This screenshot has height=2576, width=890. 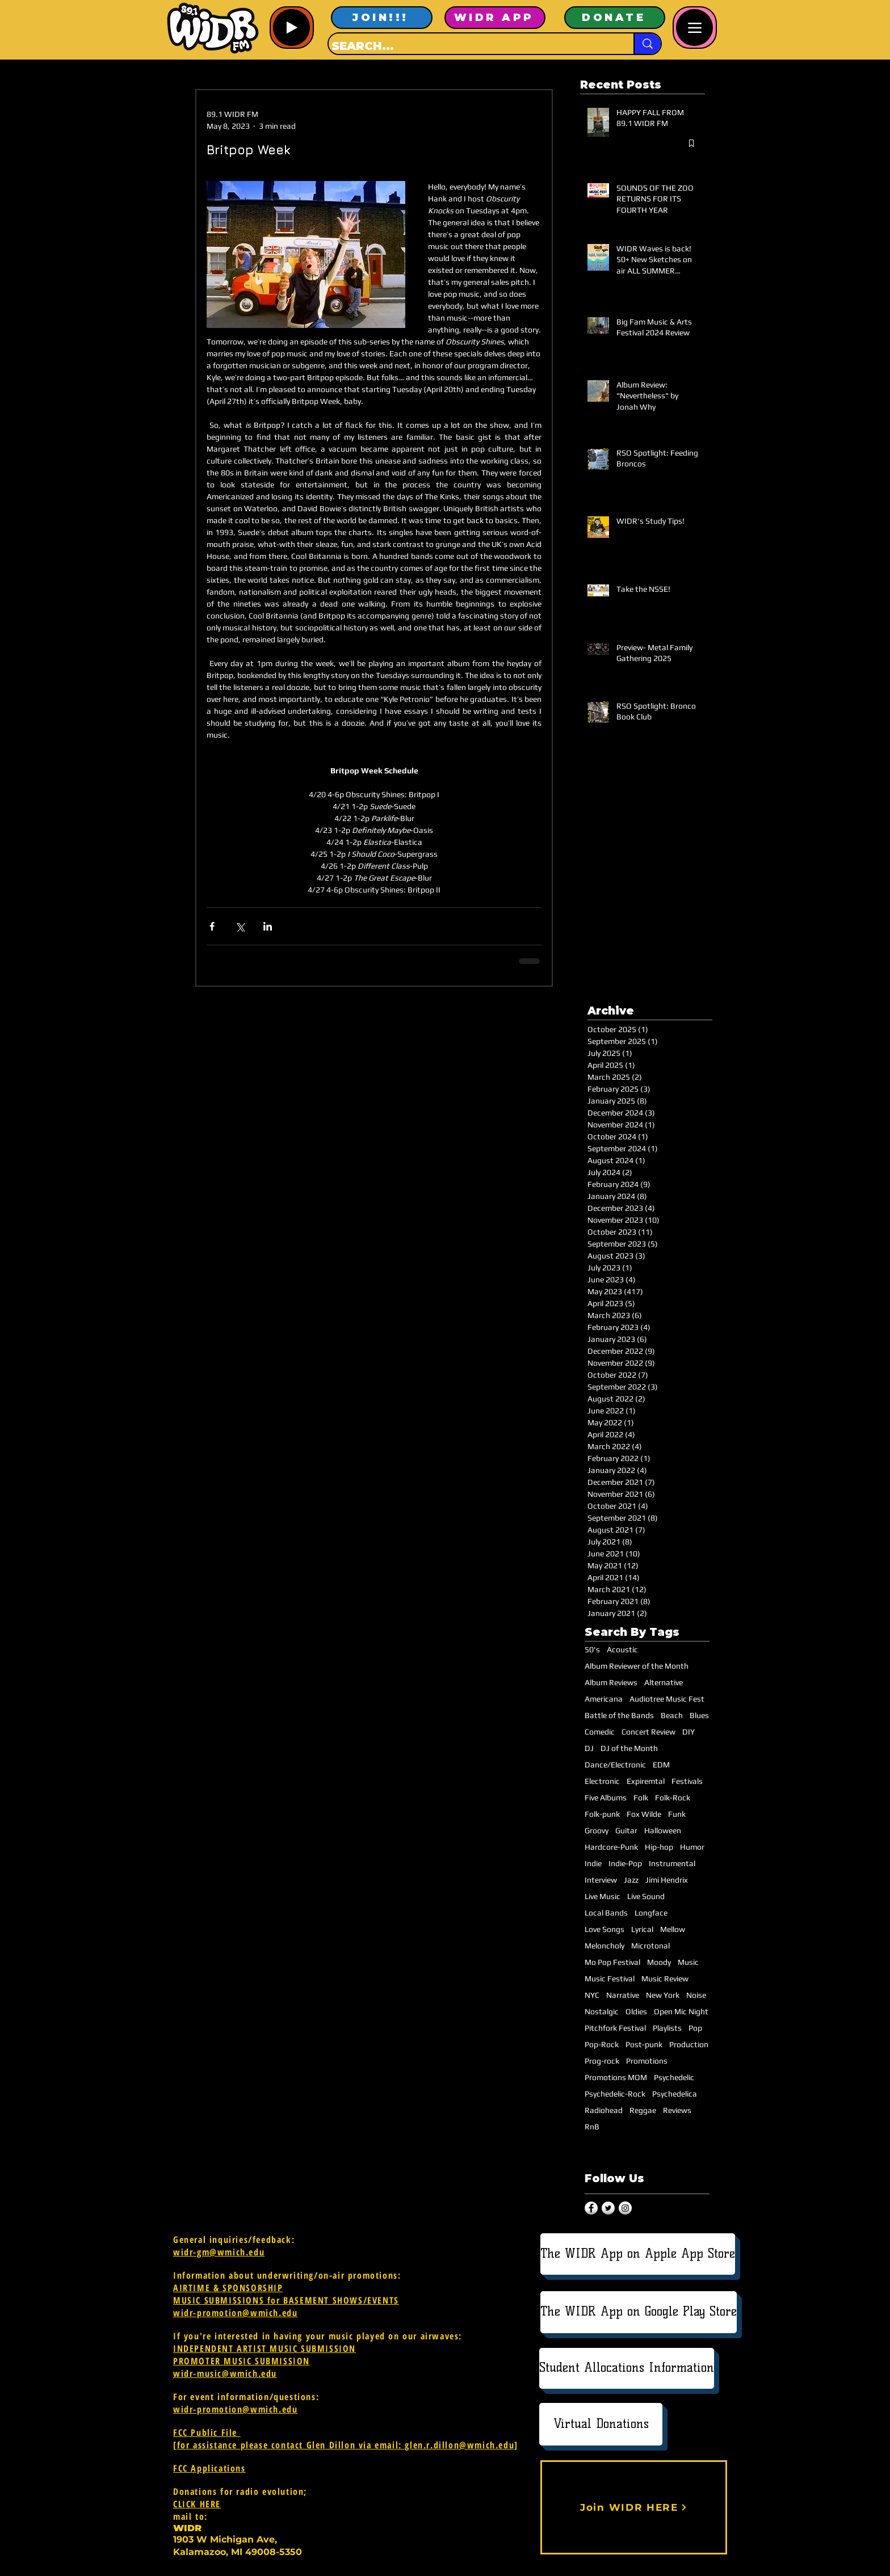 What do you see at coordinates (626, 2368) in the screenshot?
I see `[Student Allocations Information]` at bounding box center [626, 2368].